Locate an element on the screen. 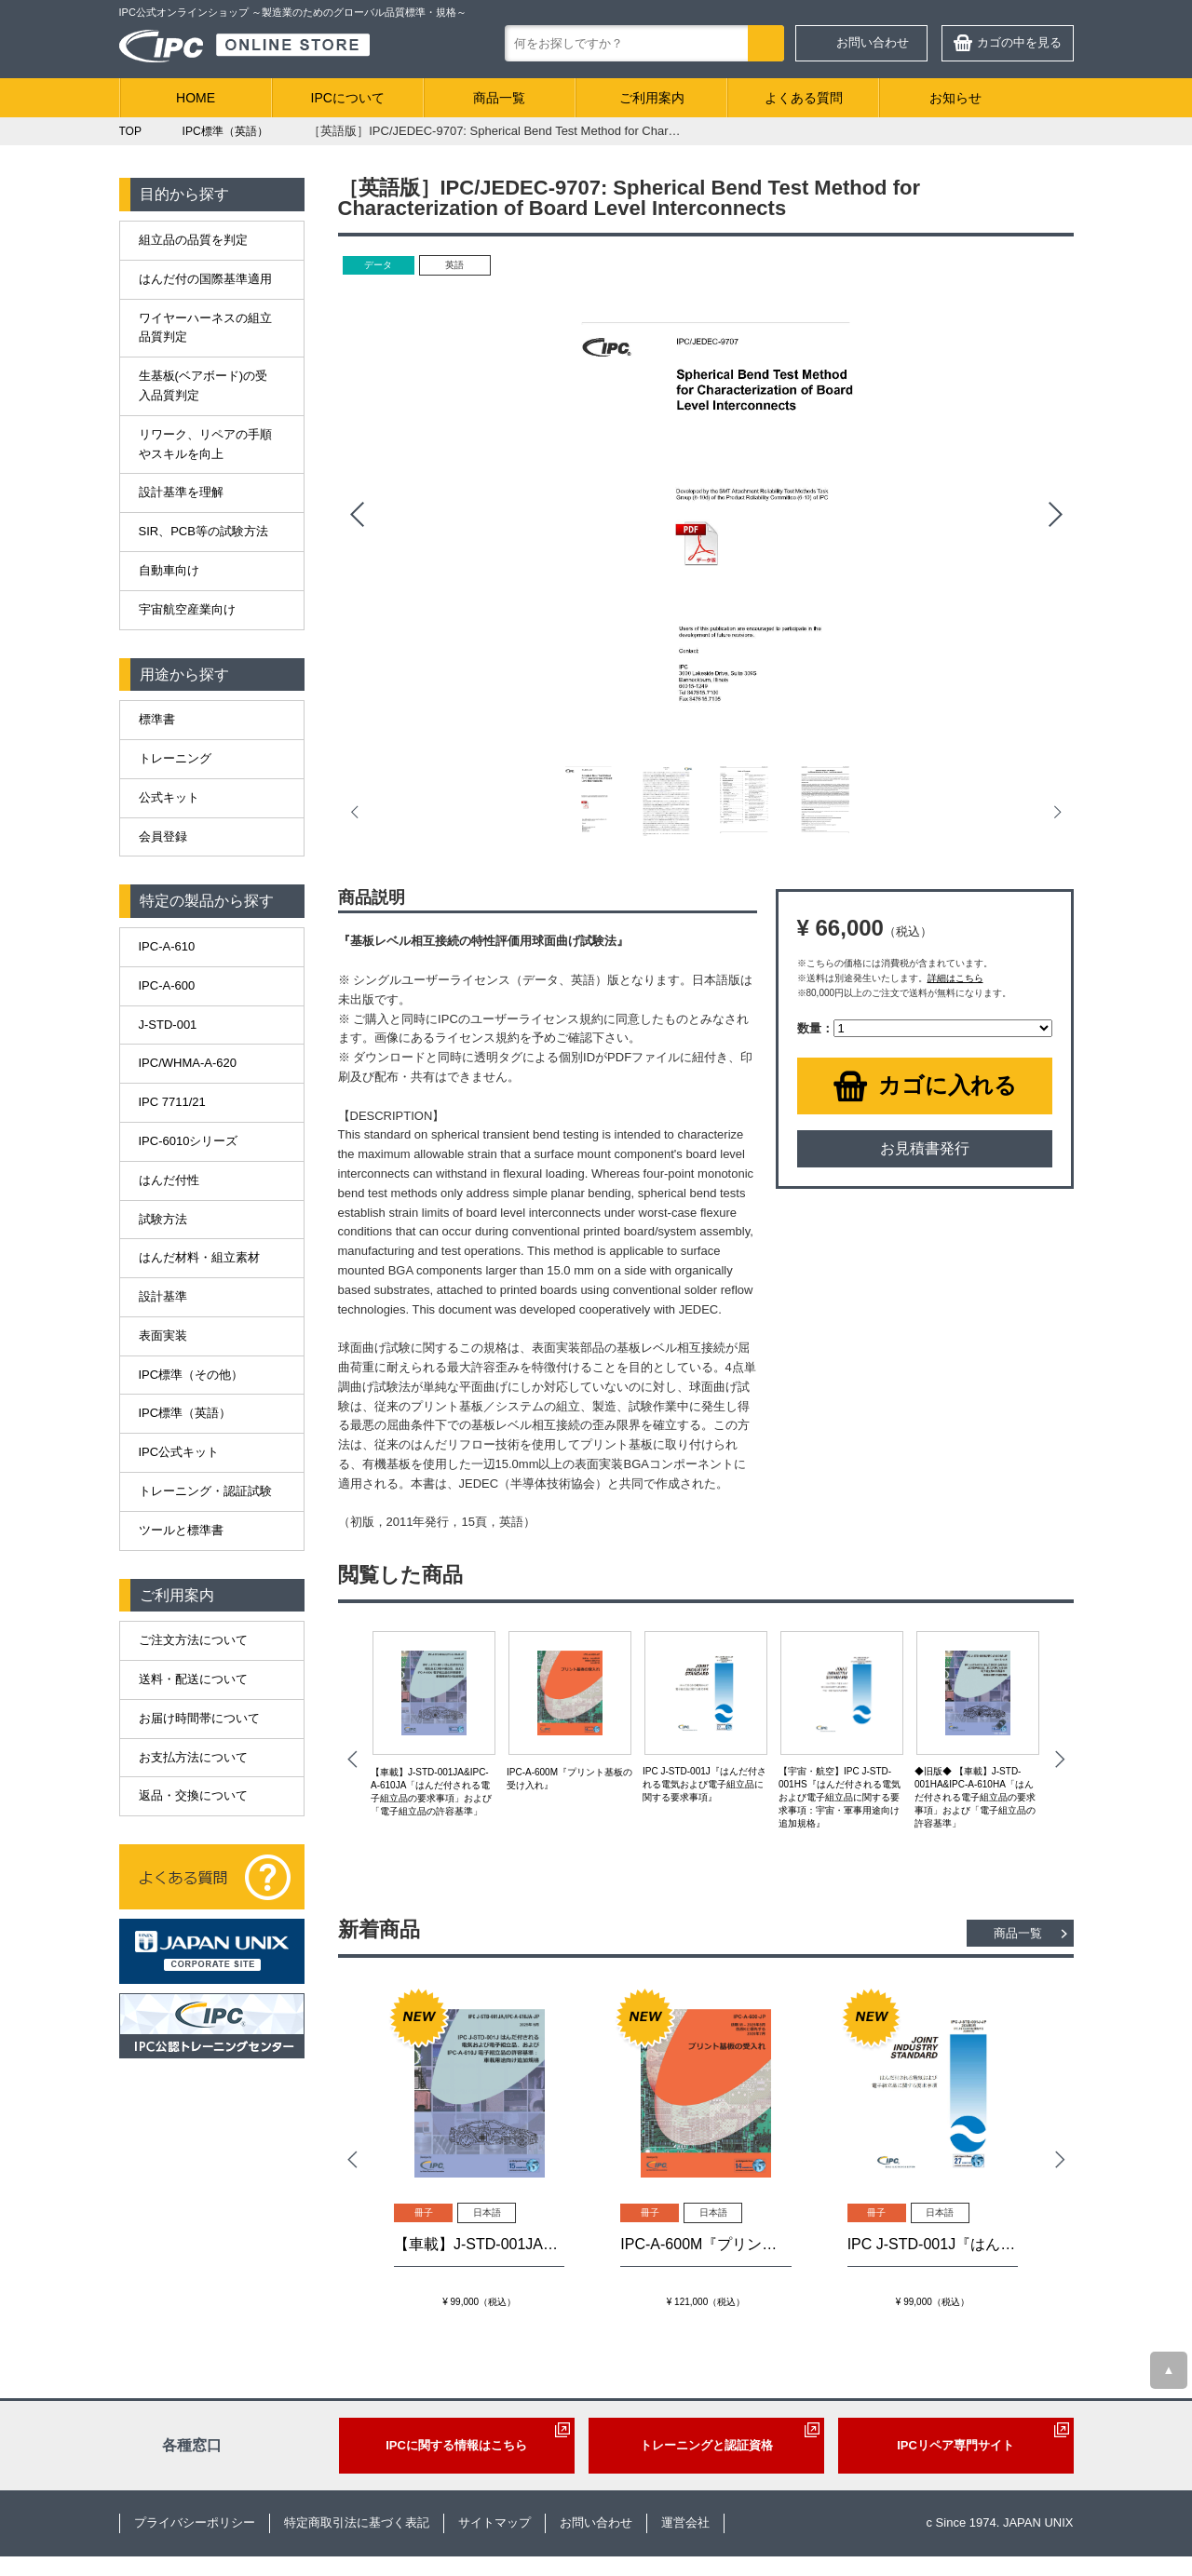  Prev is located at coordinates (357, 515).